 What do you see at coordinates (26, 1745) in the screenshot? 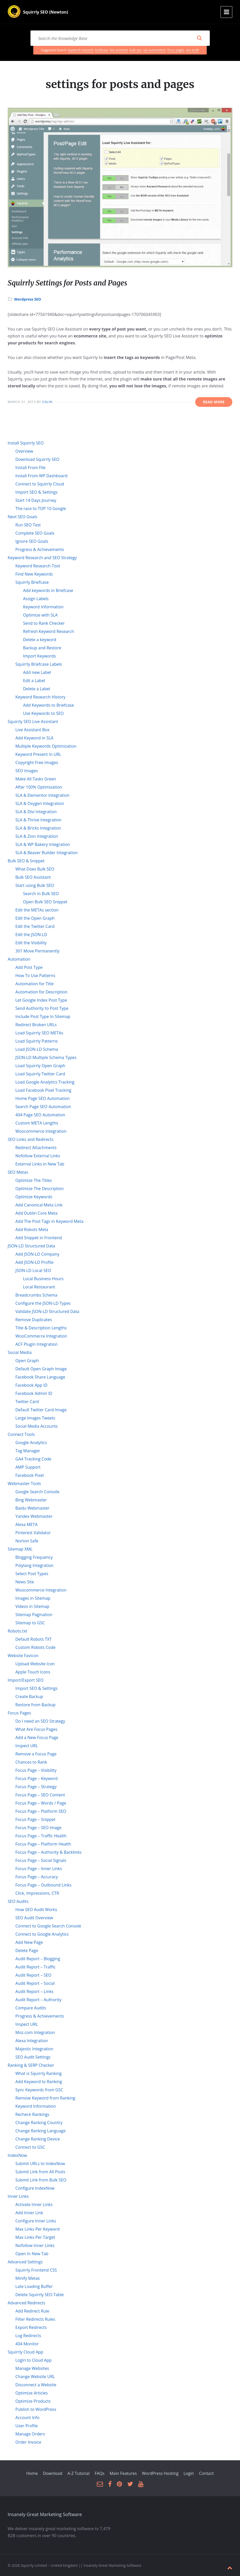
I see `Inspect URL` at bounding box center [26, 1745].